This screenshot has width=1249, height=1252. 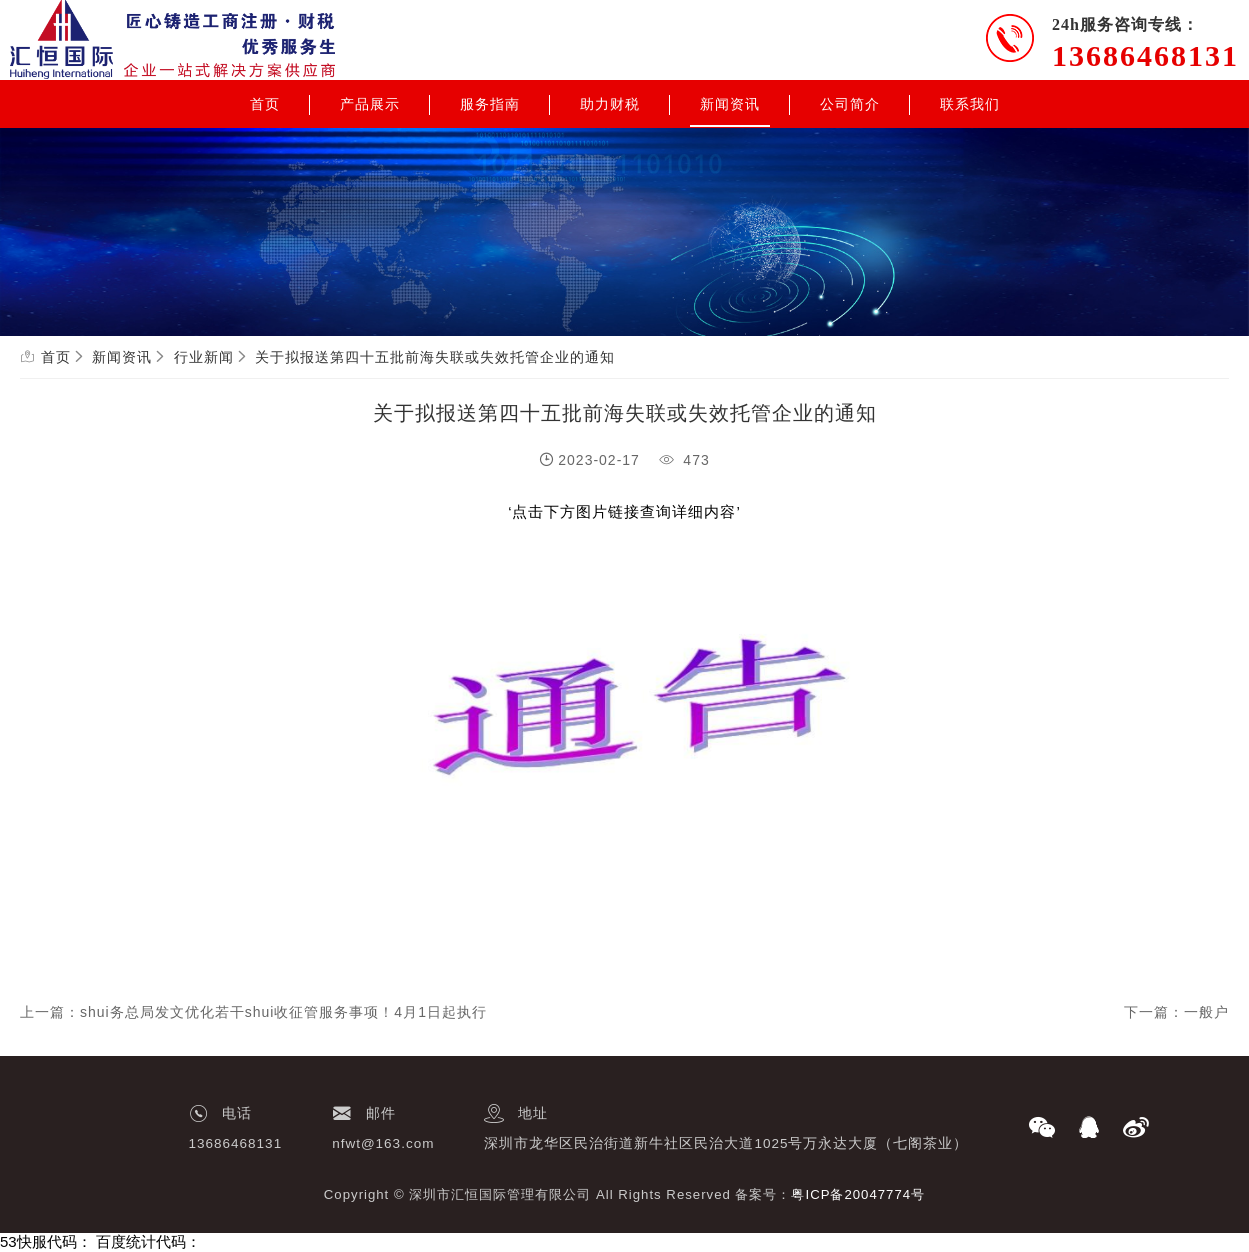 I want to click on 公司简介, so click(x=850, y=104).